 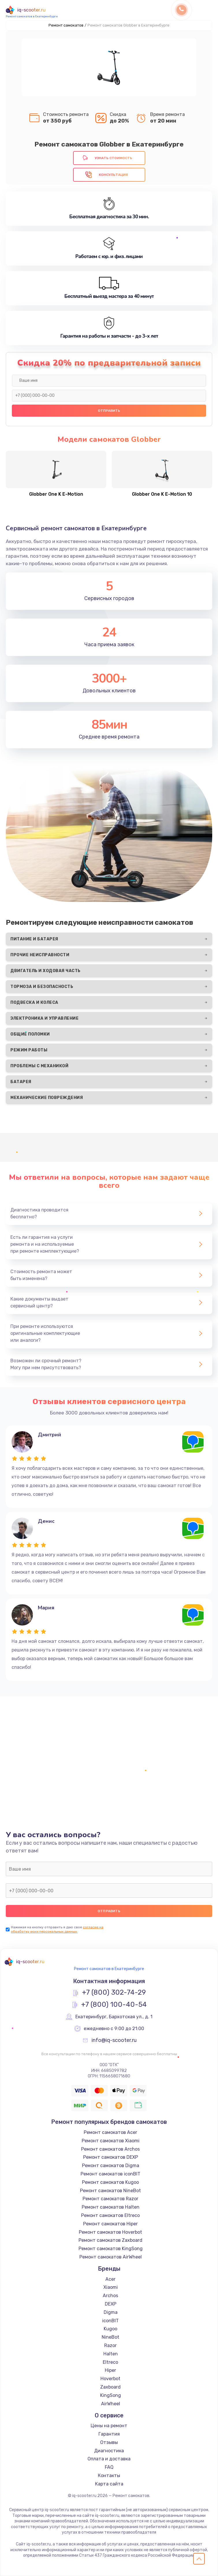 I want to click on Отзывы, so click(x=109, y=2442).